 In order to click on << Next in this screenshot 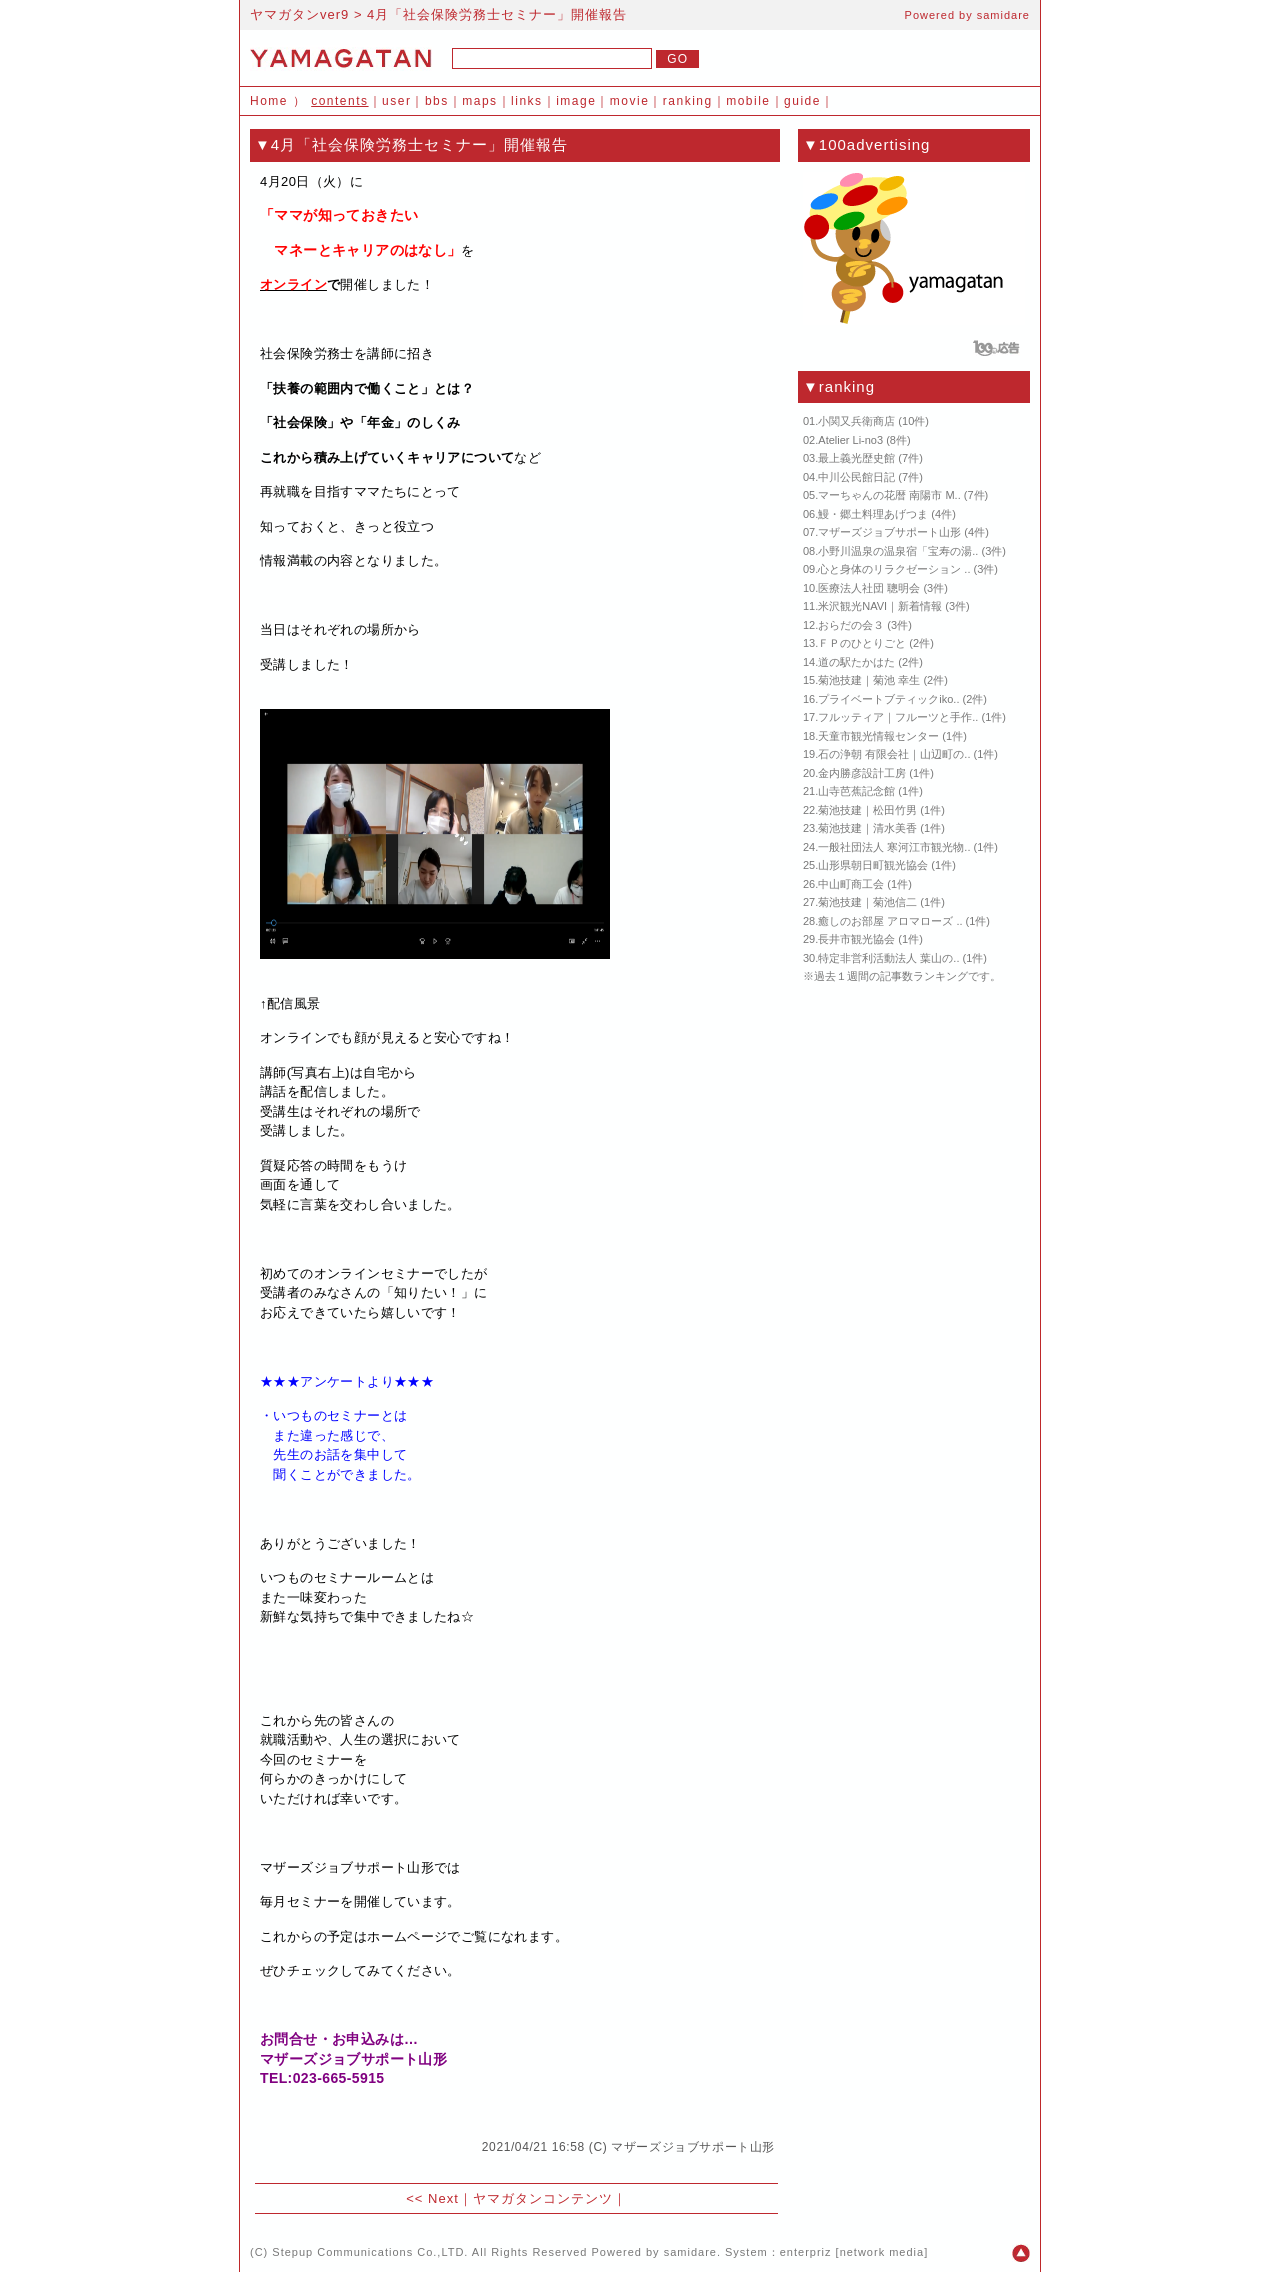, I will do `click(432, 2198)`.